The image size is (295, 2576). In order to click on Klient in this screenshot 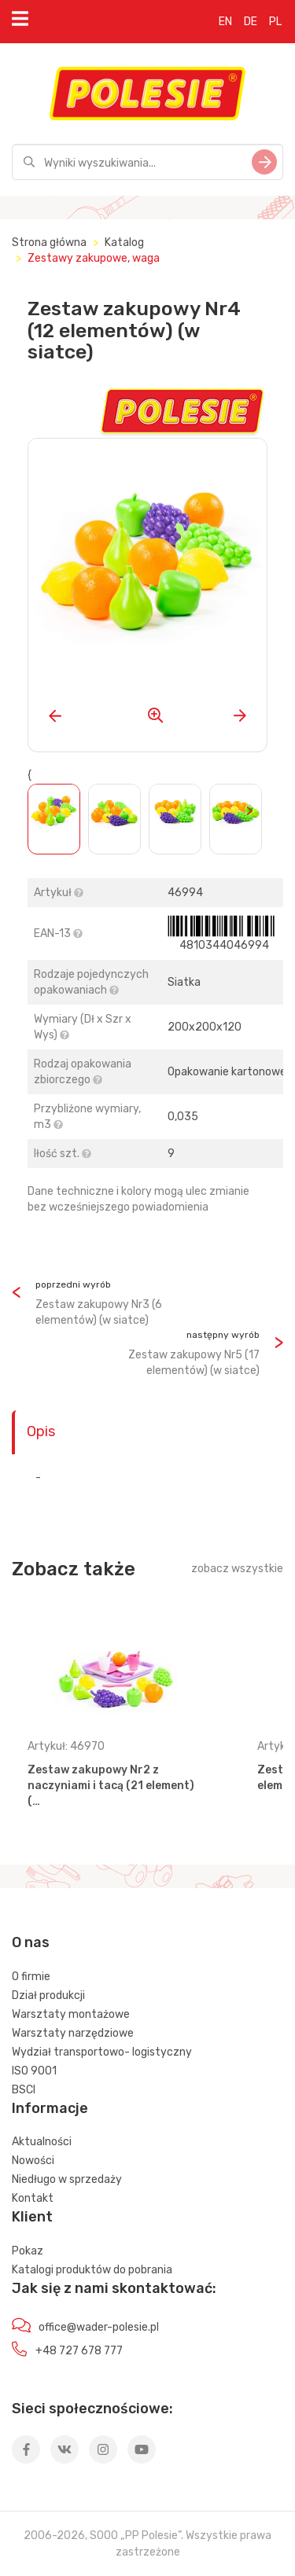, I will do `click(32, 2216)`.